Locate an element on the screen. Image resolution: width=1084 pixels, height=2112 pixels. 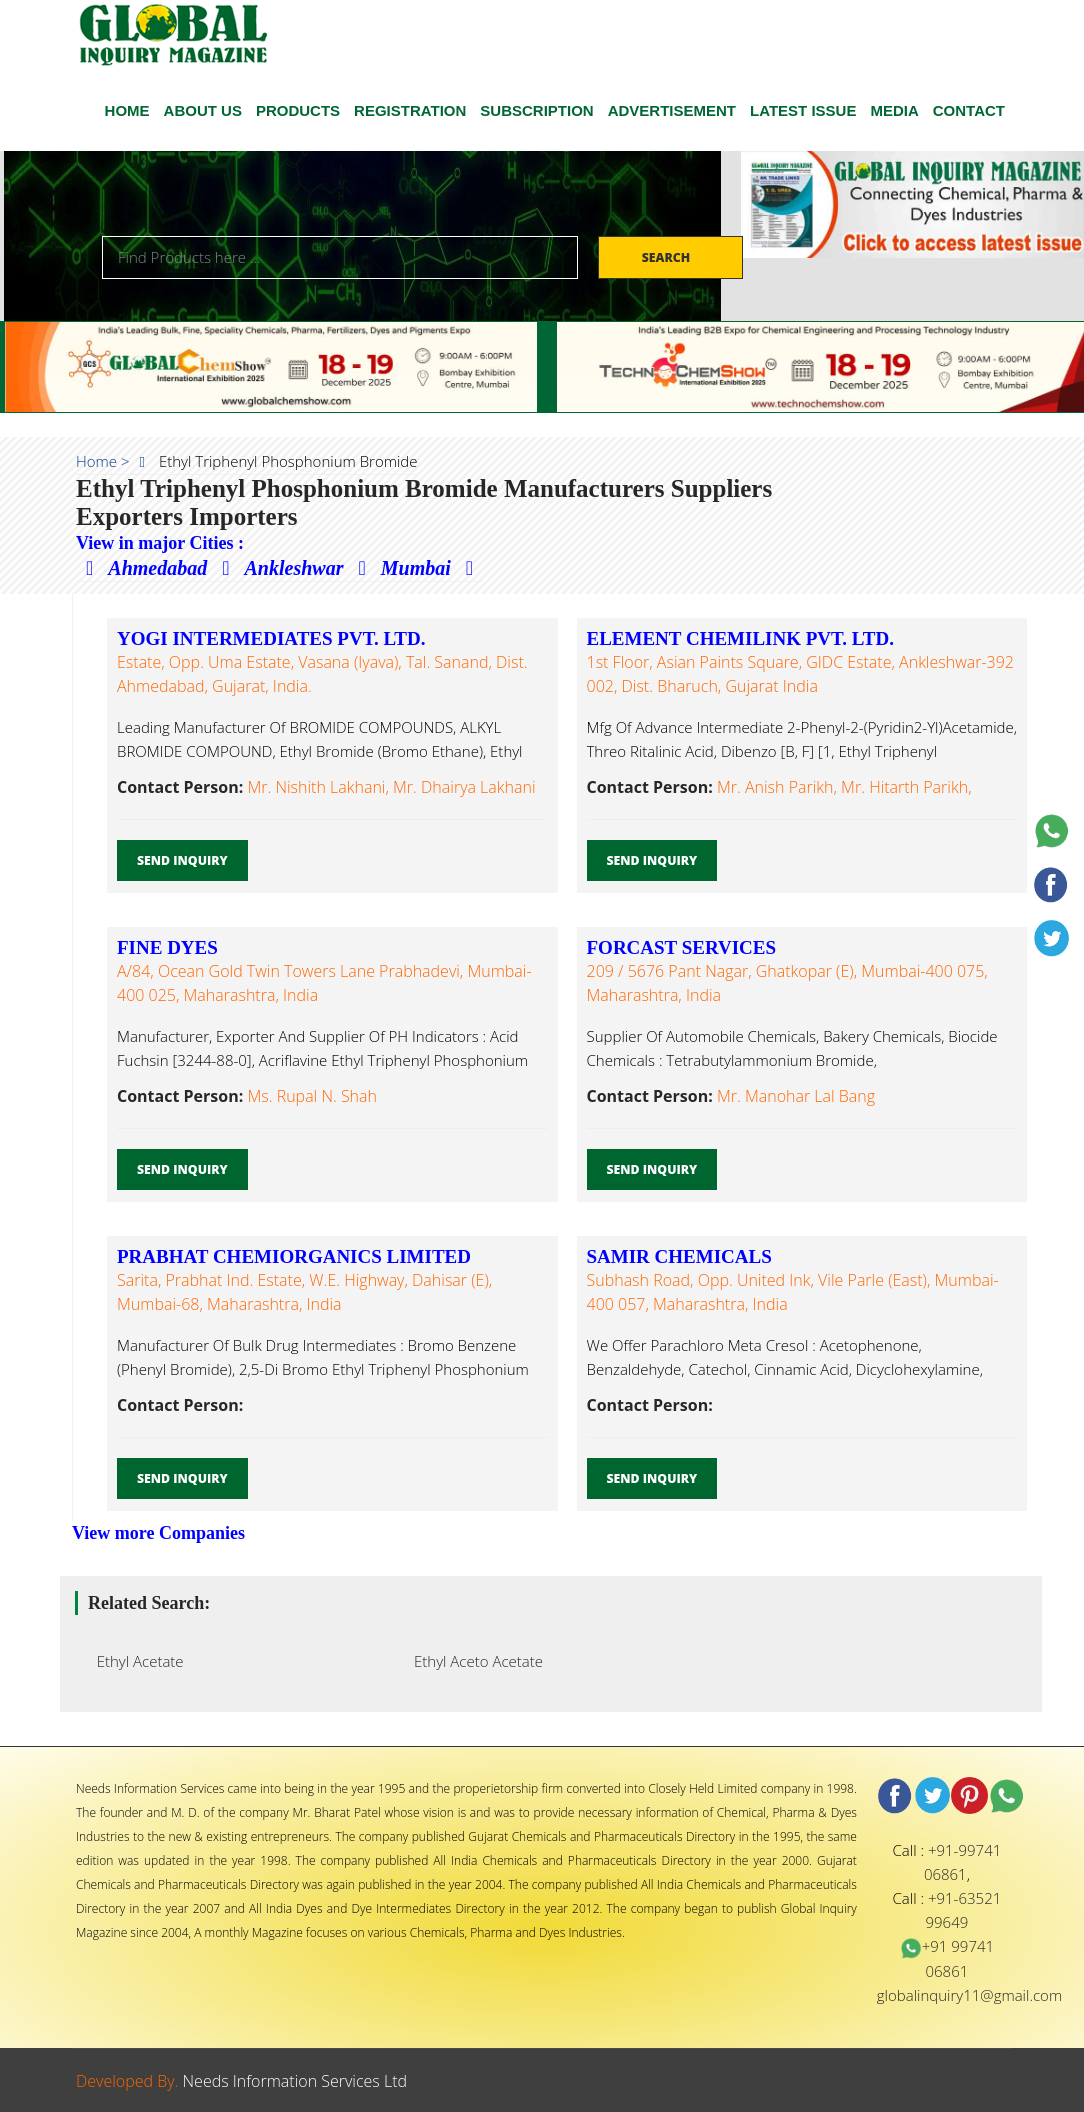
SUBSCRIPTION is located at coordinates (536, 110).